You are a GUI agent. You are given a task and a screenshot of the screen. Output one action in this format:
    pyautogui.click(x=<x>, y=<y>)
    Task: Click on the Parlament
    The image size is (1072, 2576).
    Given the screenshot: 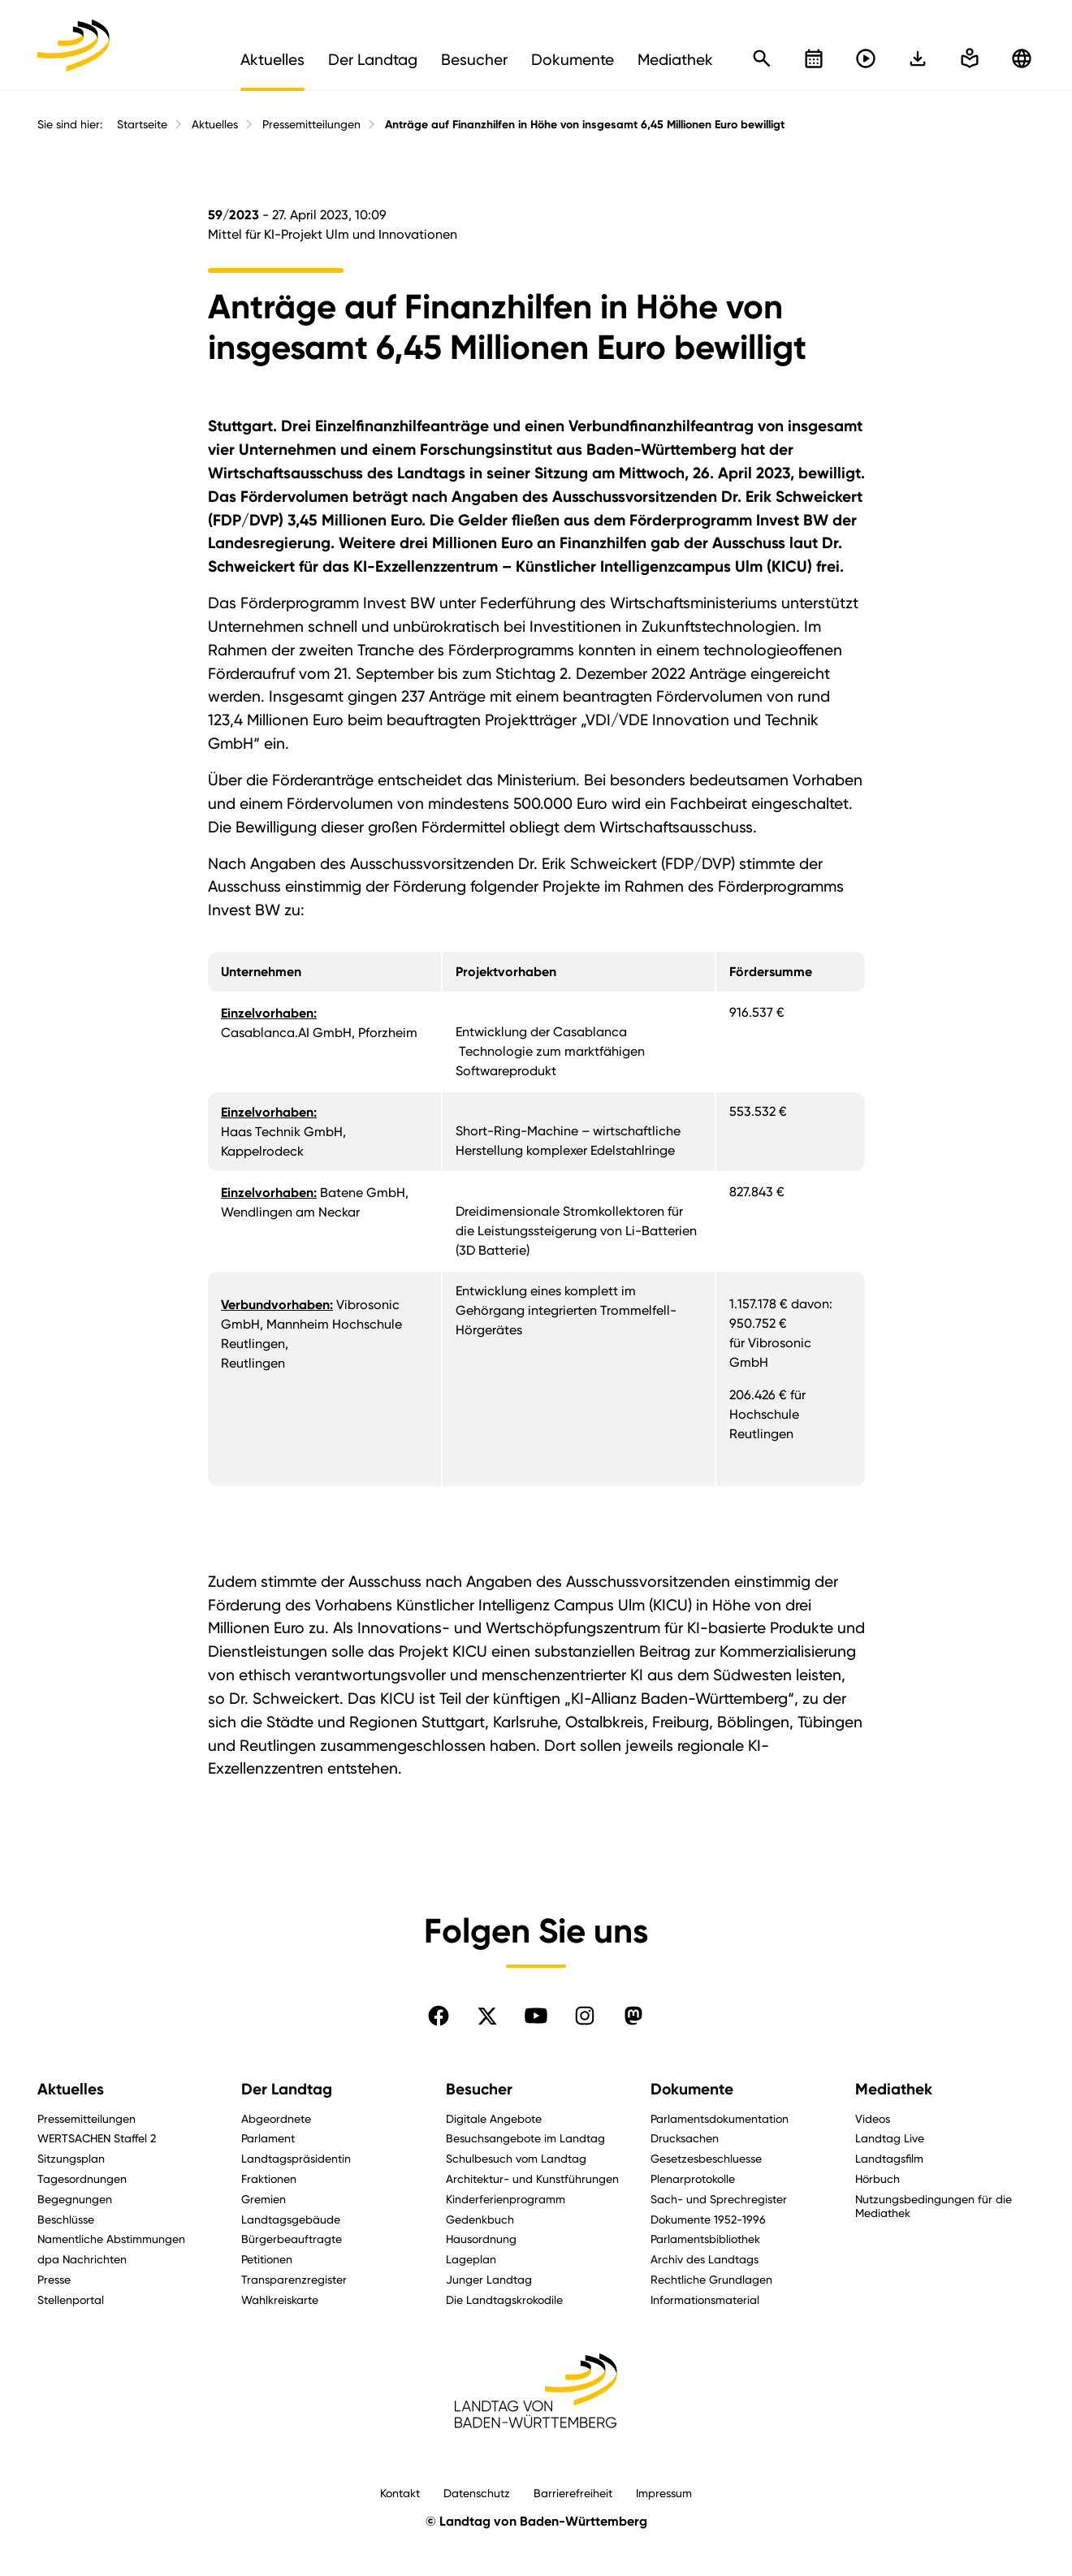 What is the action you would take?
    pyautogui.click(x=268, y=2138)
    